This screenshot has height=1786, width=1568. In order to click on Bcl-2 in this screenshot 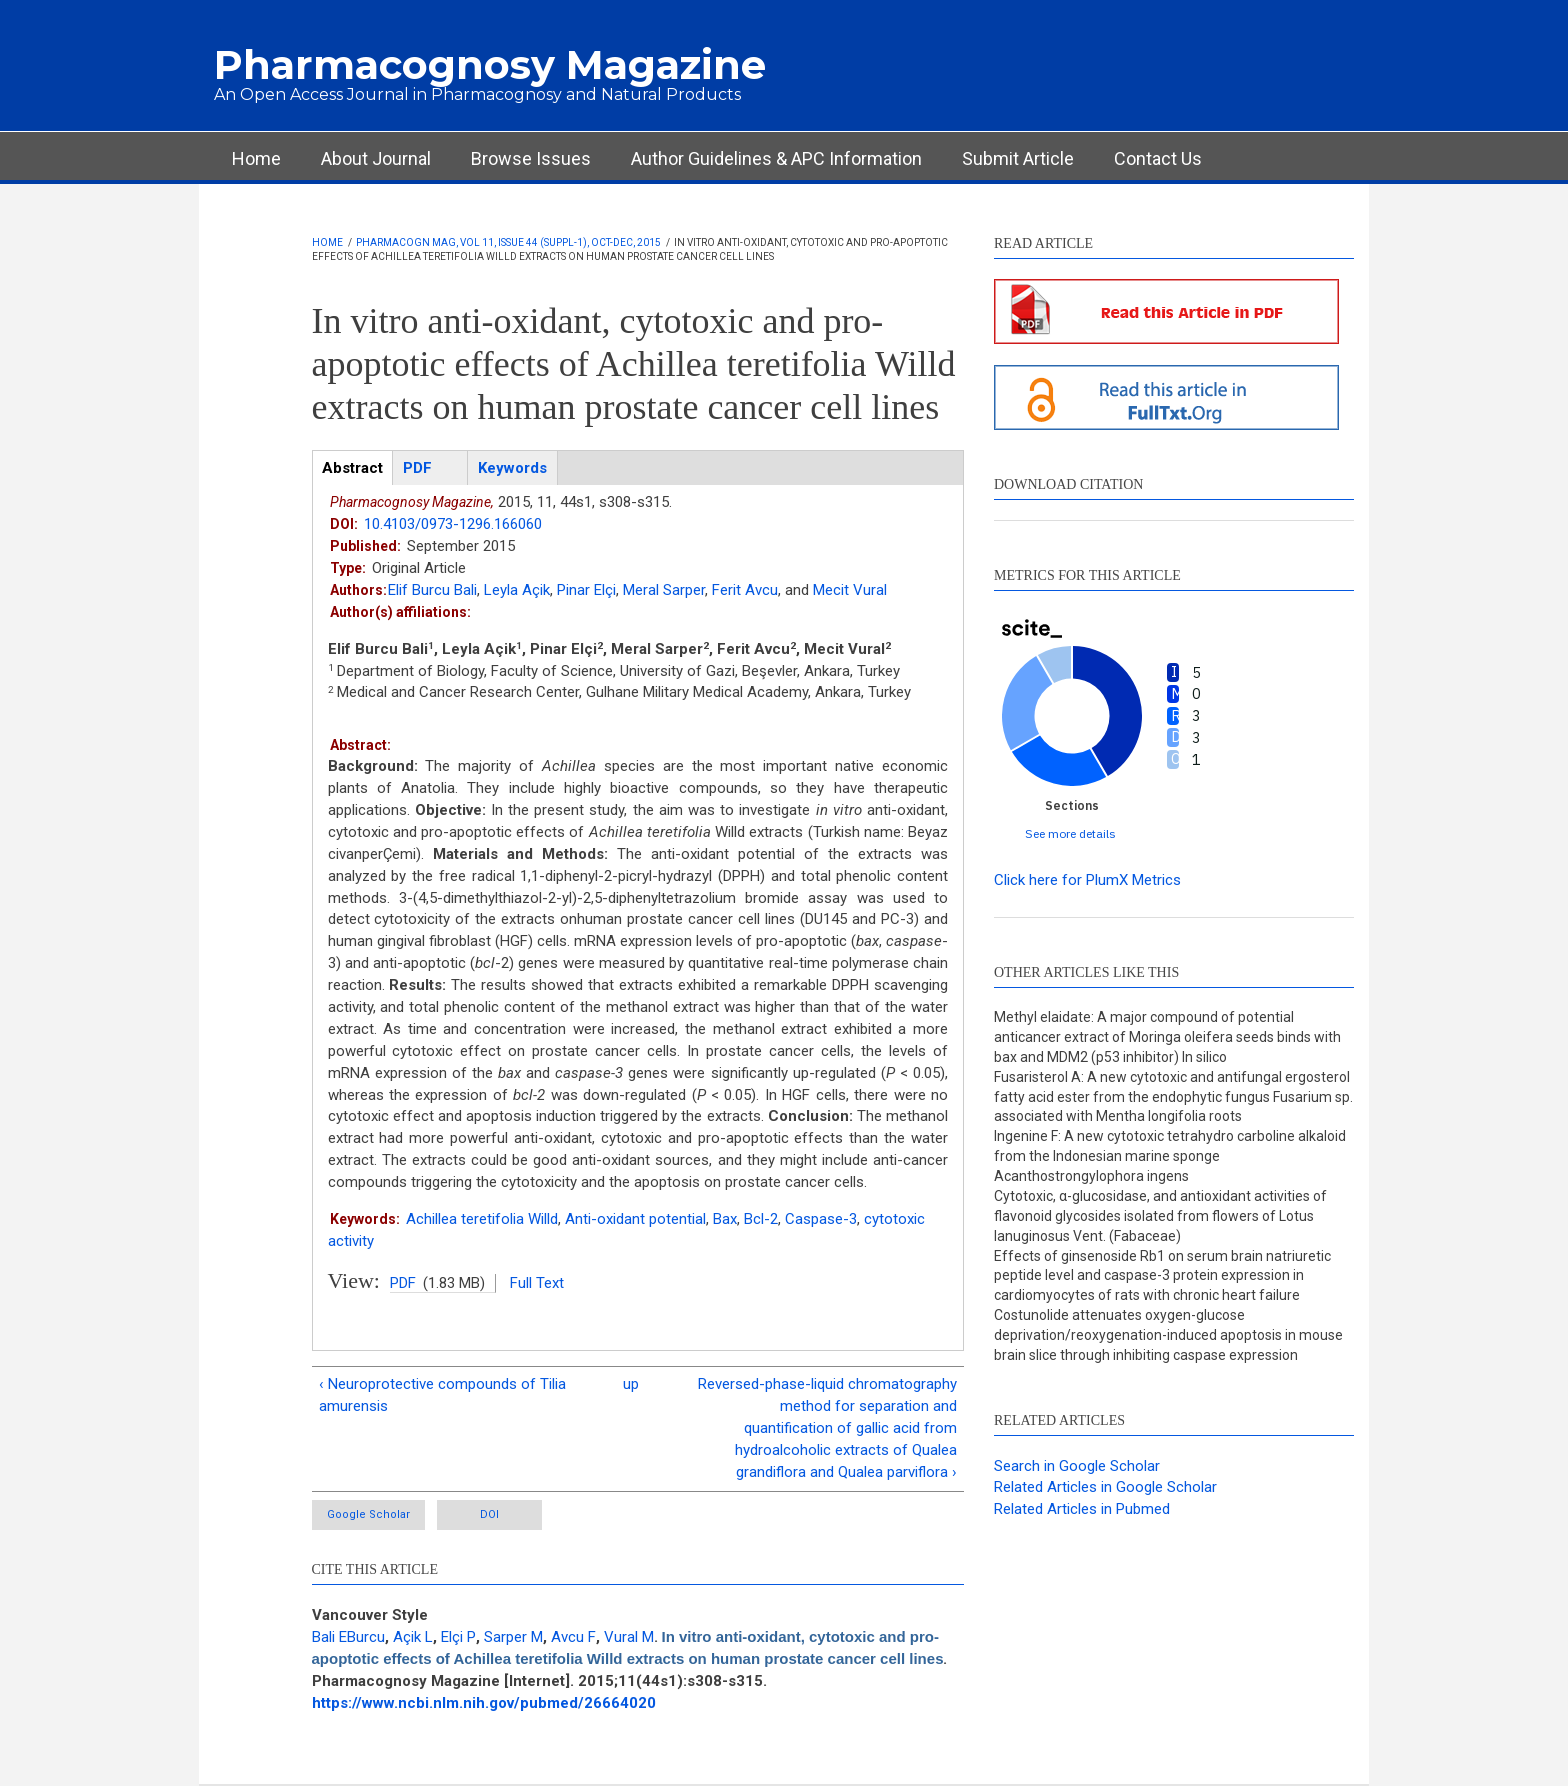, I will do `click(761, 1219)`.